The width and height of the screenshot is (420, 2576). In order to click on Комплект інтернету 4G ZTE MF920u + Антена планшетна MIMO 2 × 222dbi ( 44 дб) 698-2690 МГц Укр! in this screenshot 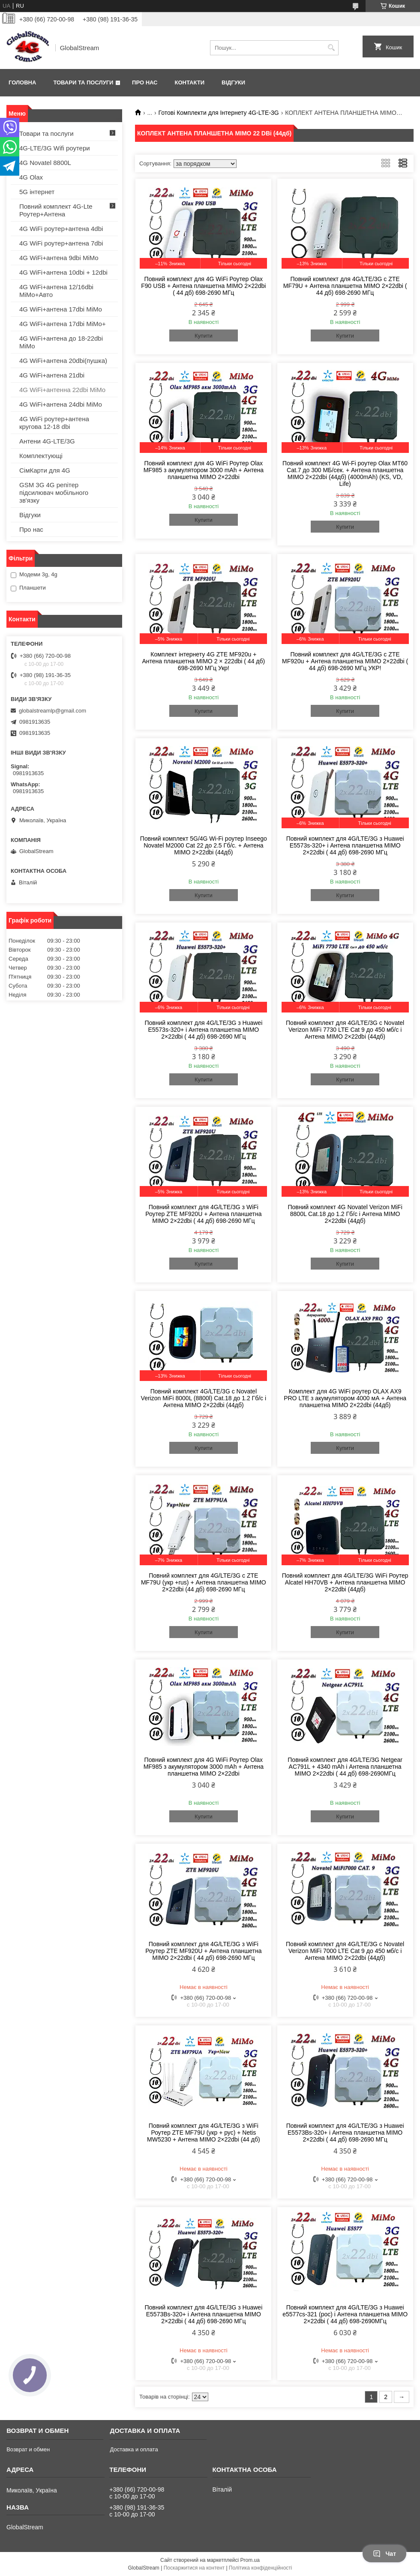, I will do `click(203, 661)`.